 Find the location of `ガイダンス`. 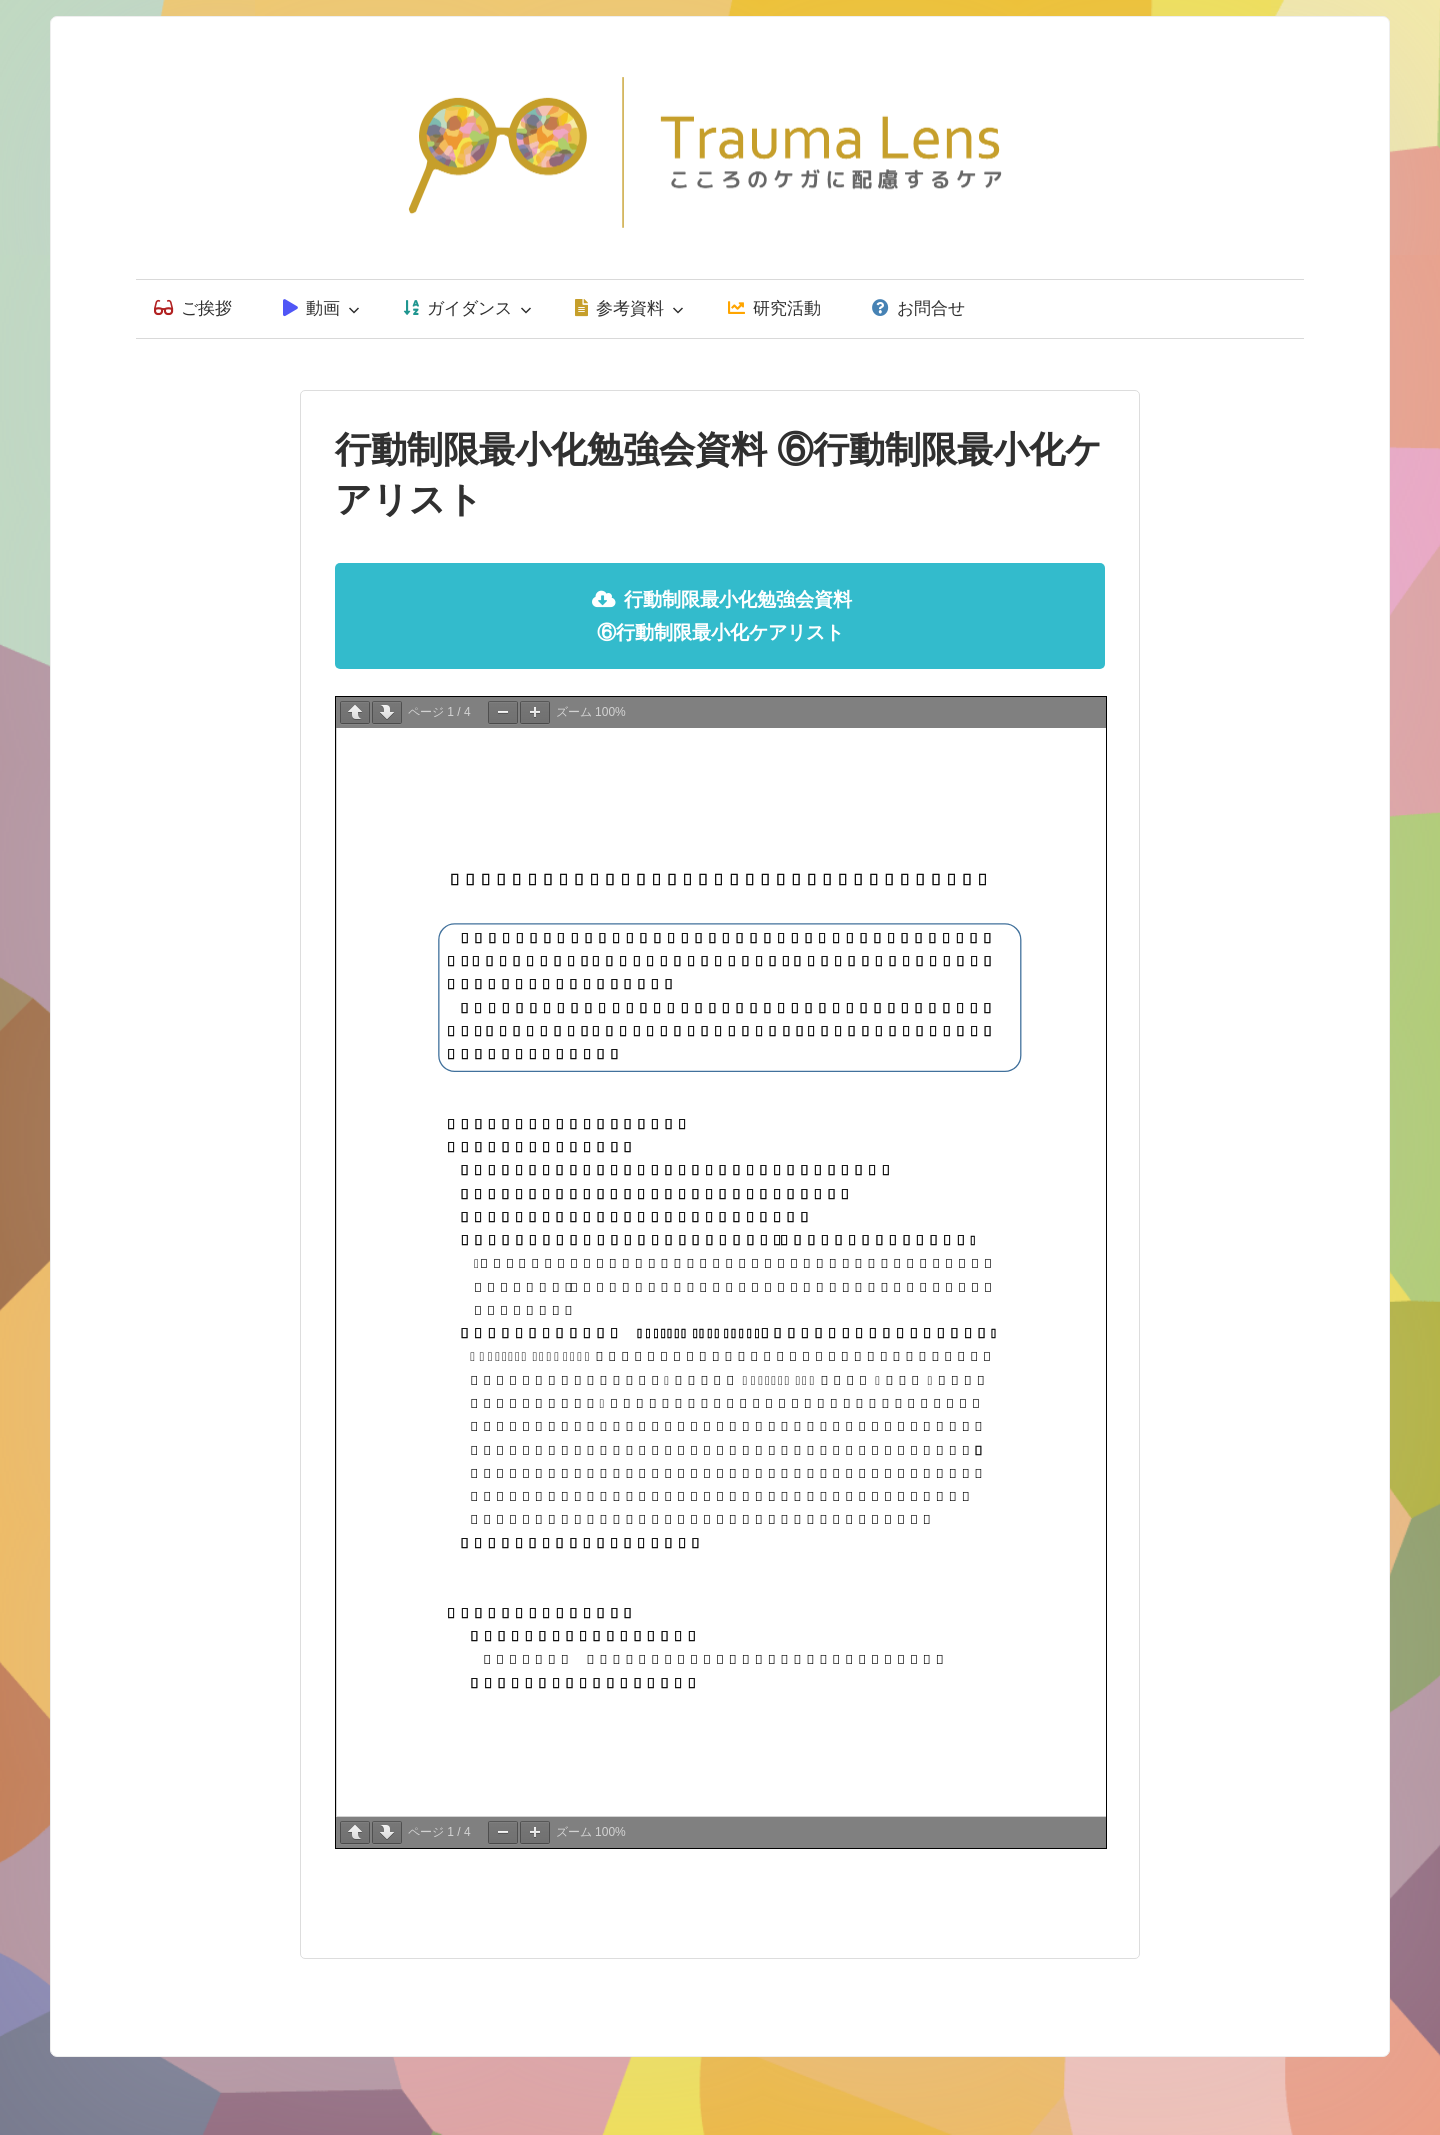

ガイダンス is located at coordinates (468, 308).